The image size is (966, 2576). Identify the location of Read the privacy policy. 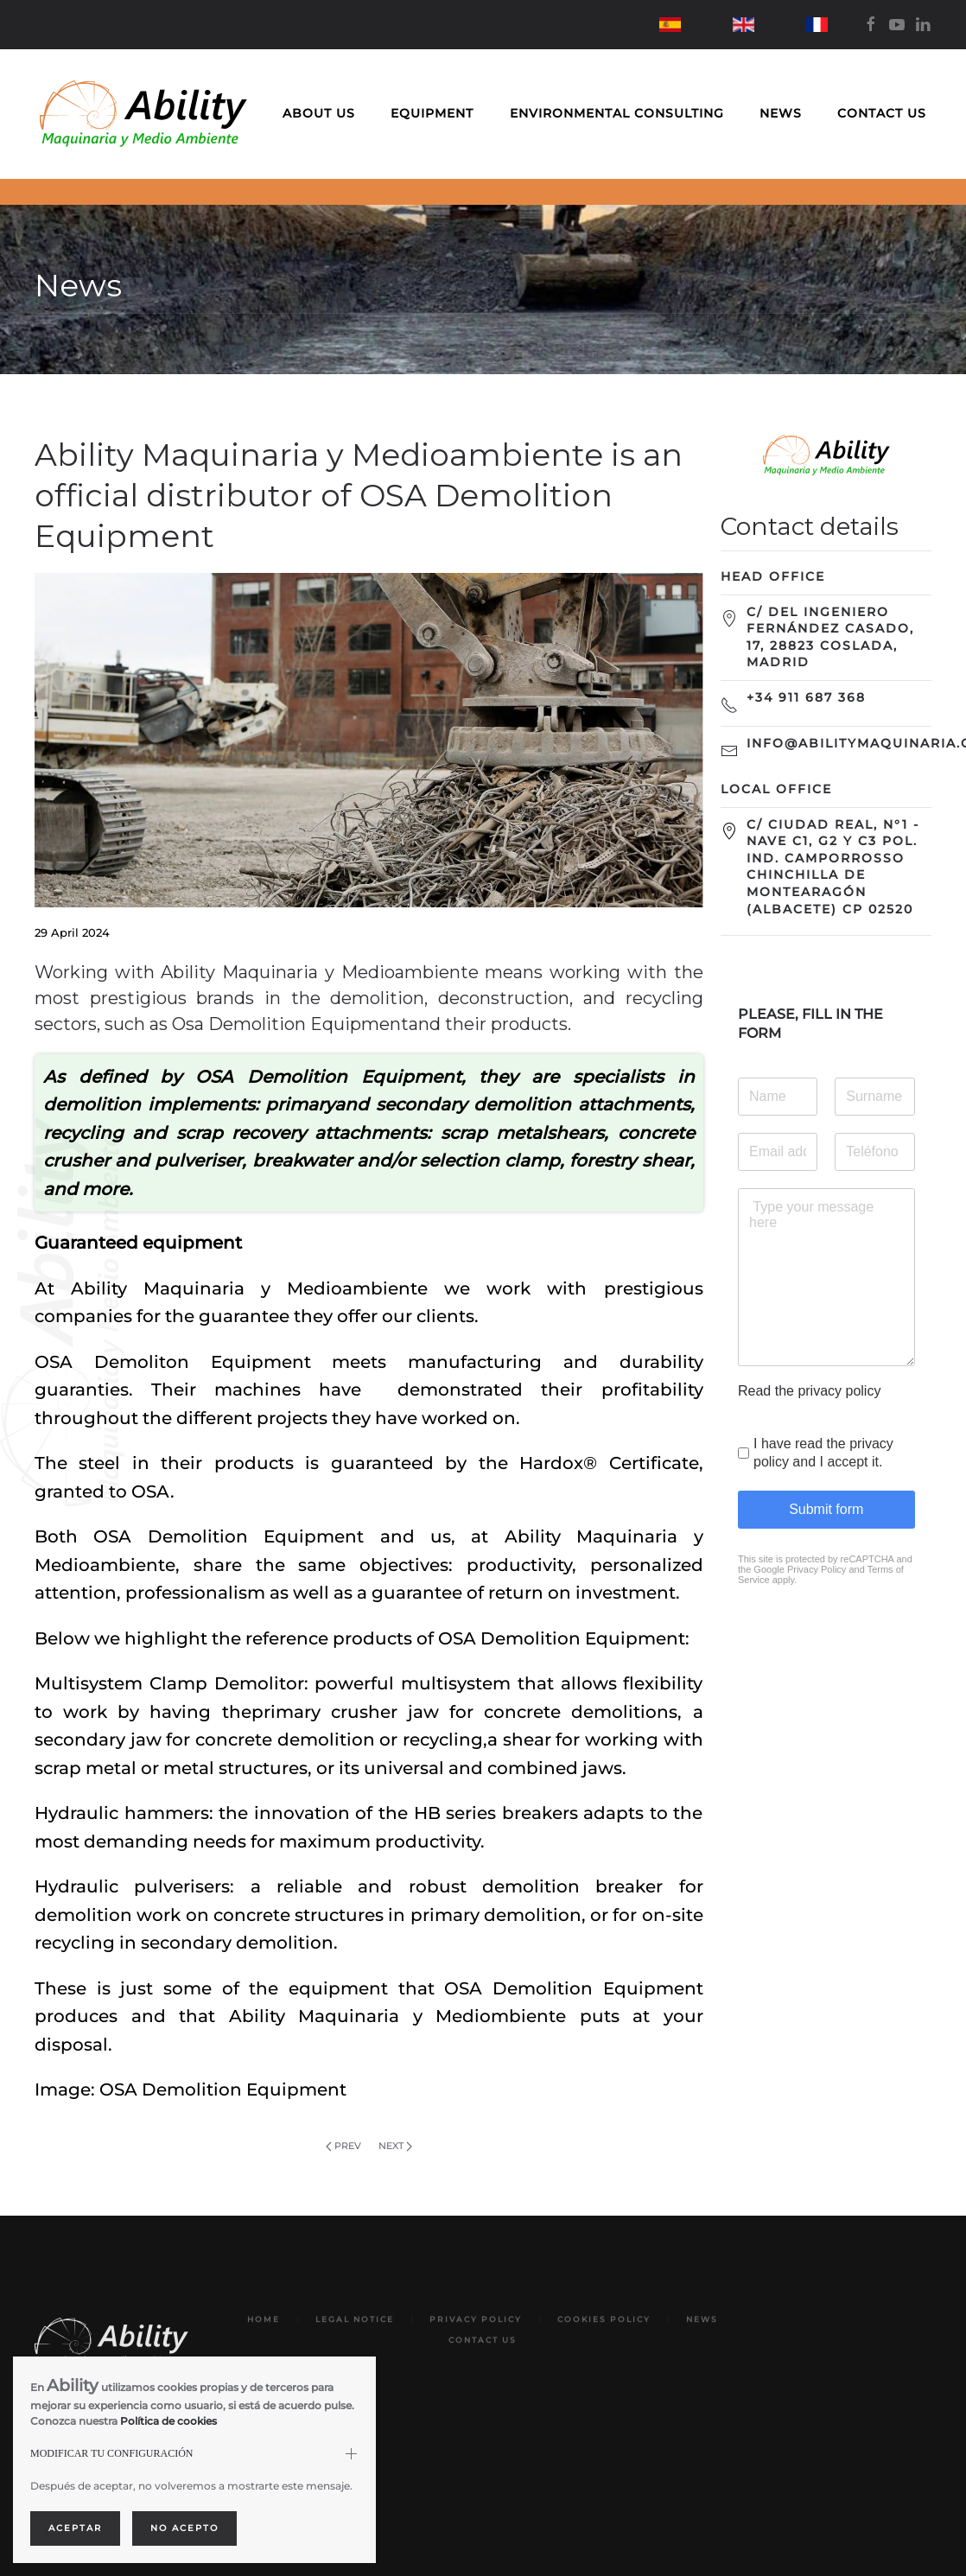
(809, 1390).